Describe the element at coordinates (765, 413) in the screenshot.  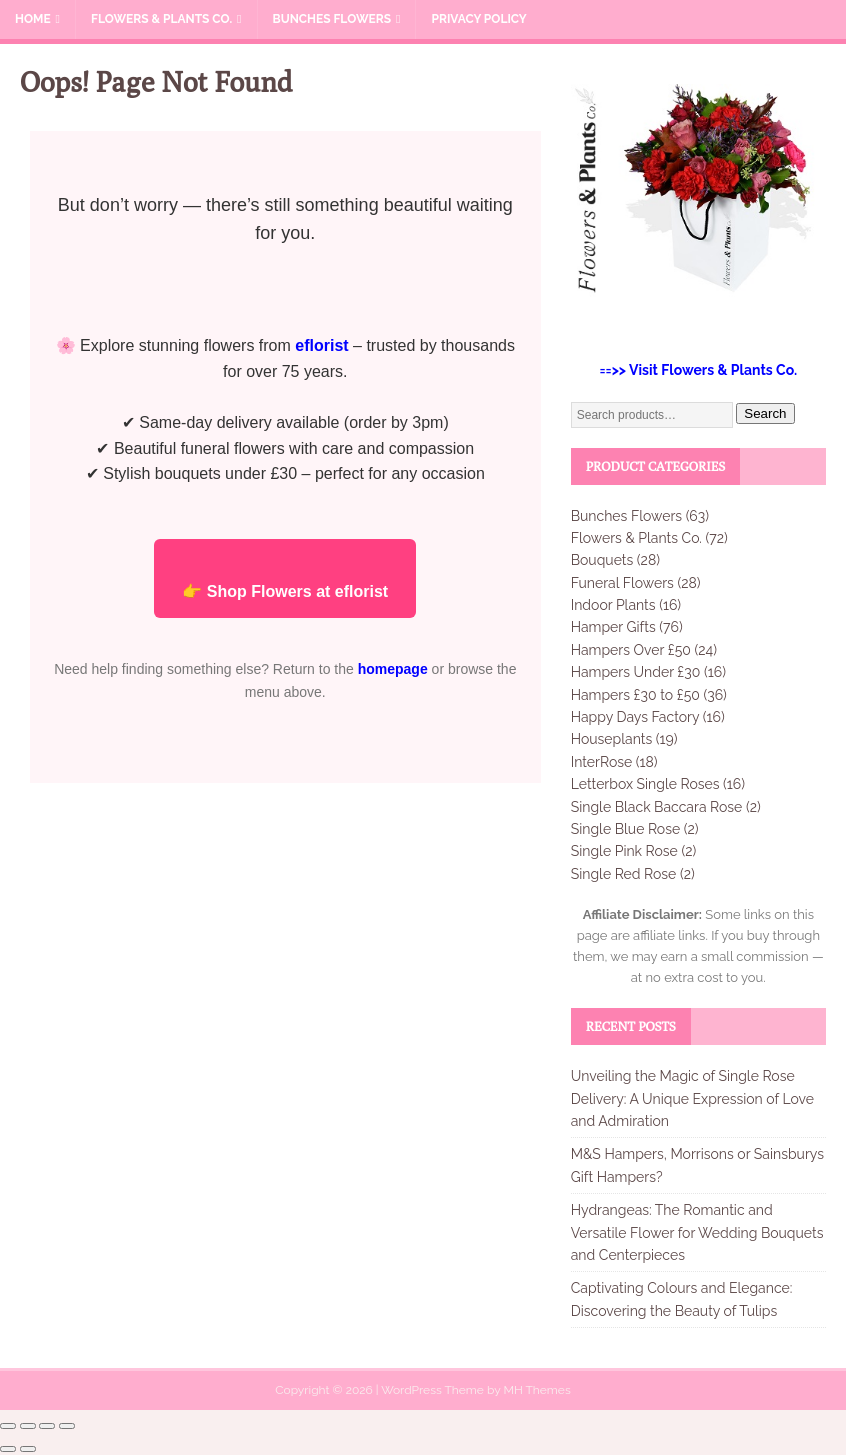
I see `Search` at that location.